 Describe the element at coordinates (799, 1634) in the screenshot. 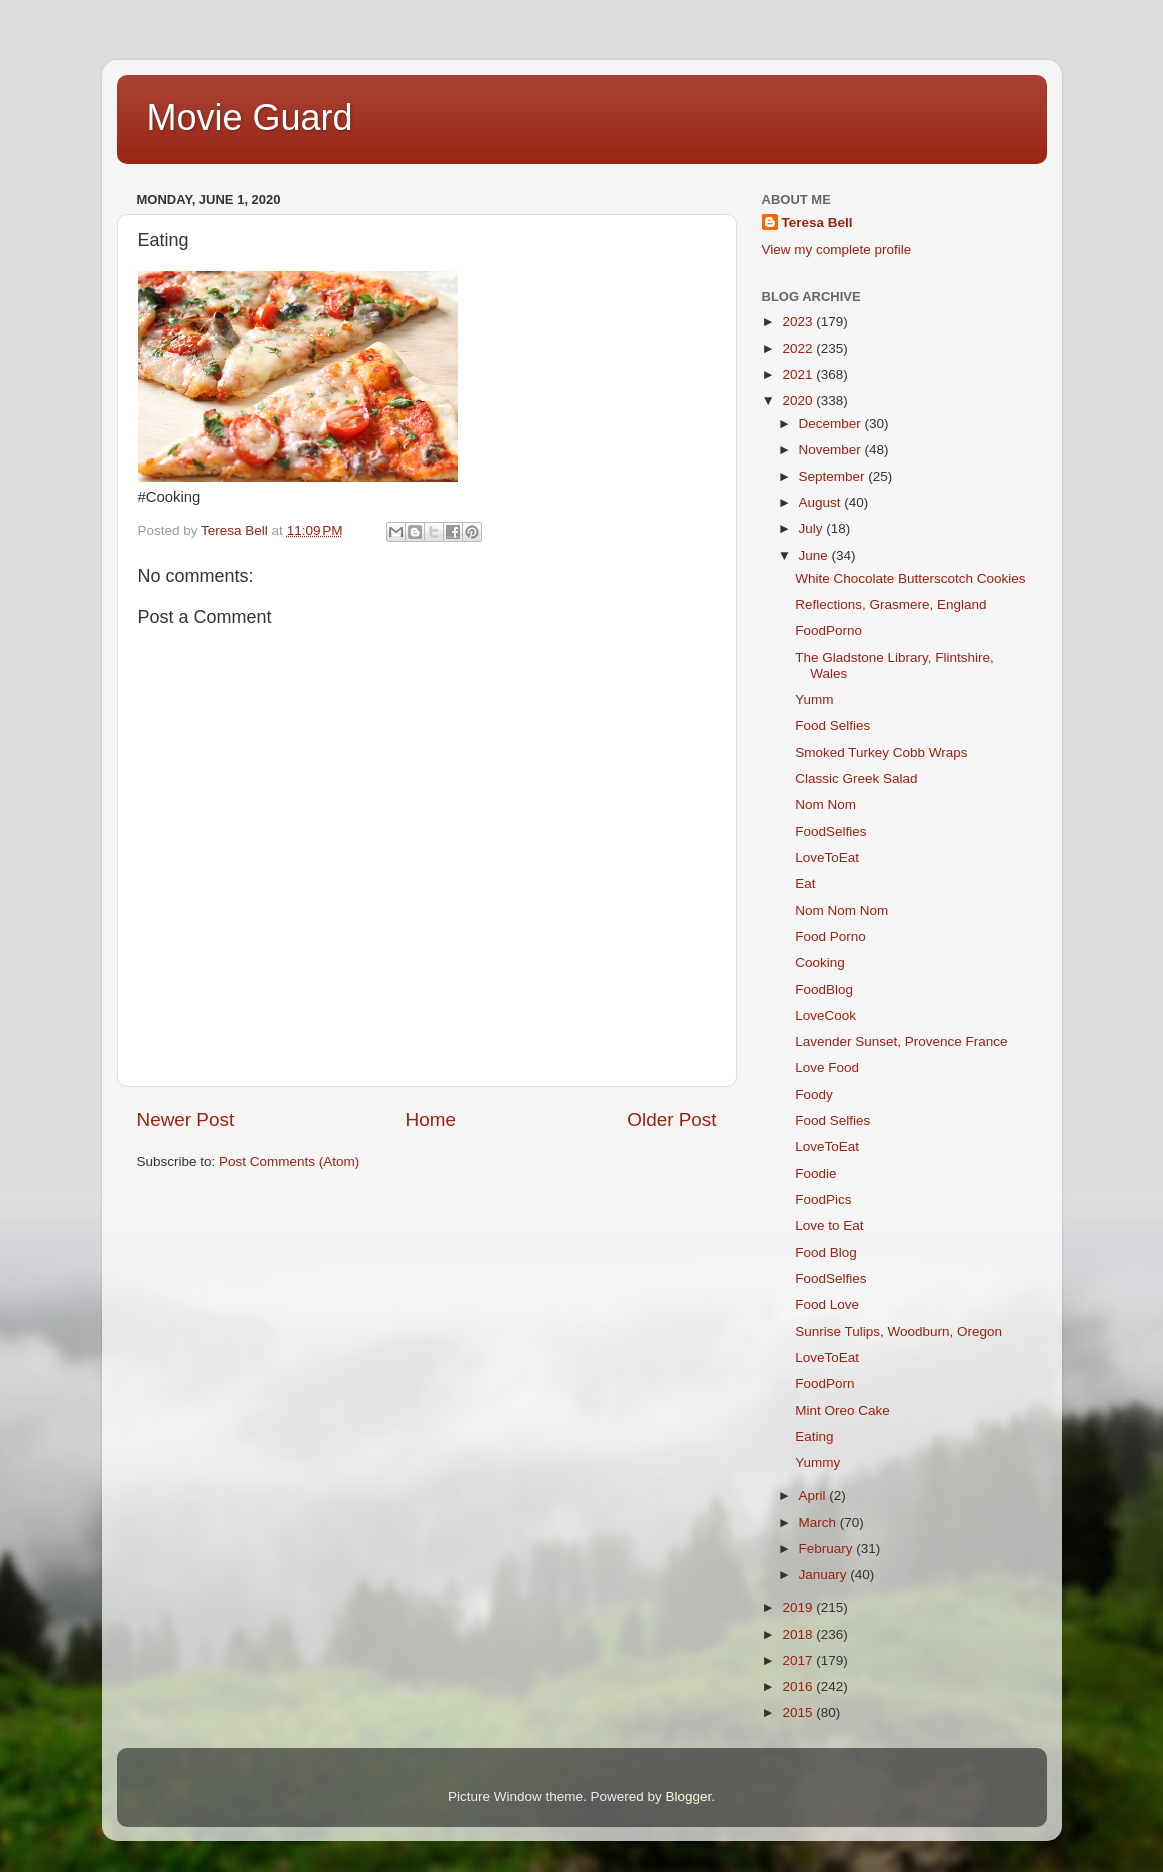

I see `2018` at that location.